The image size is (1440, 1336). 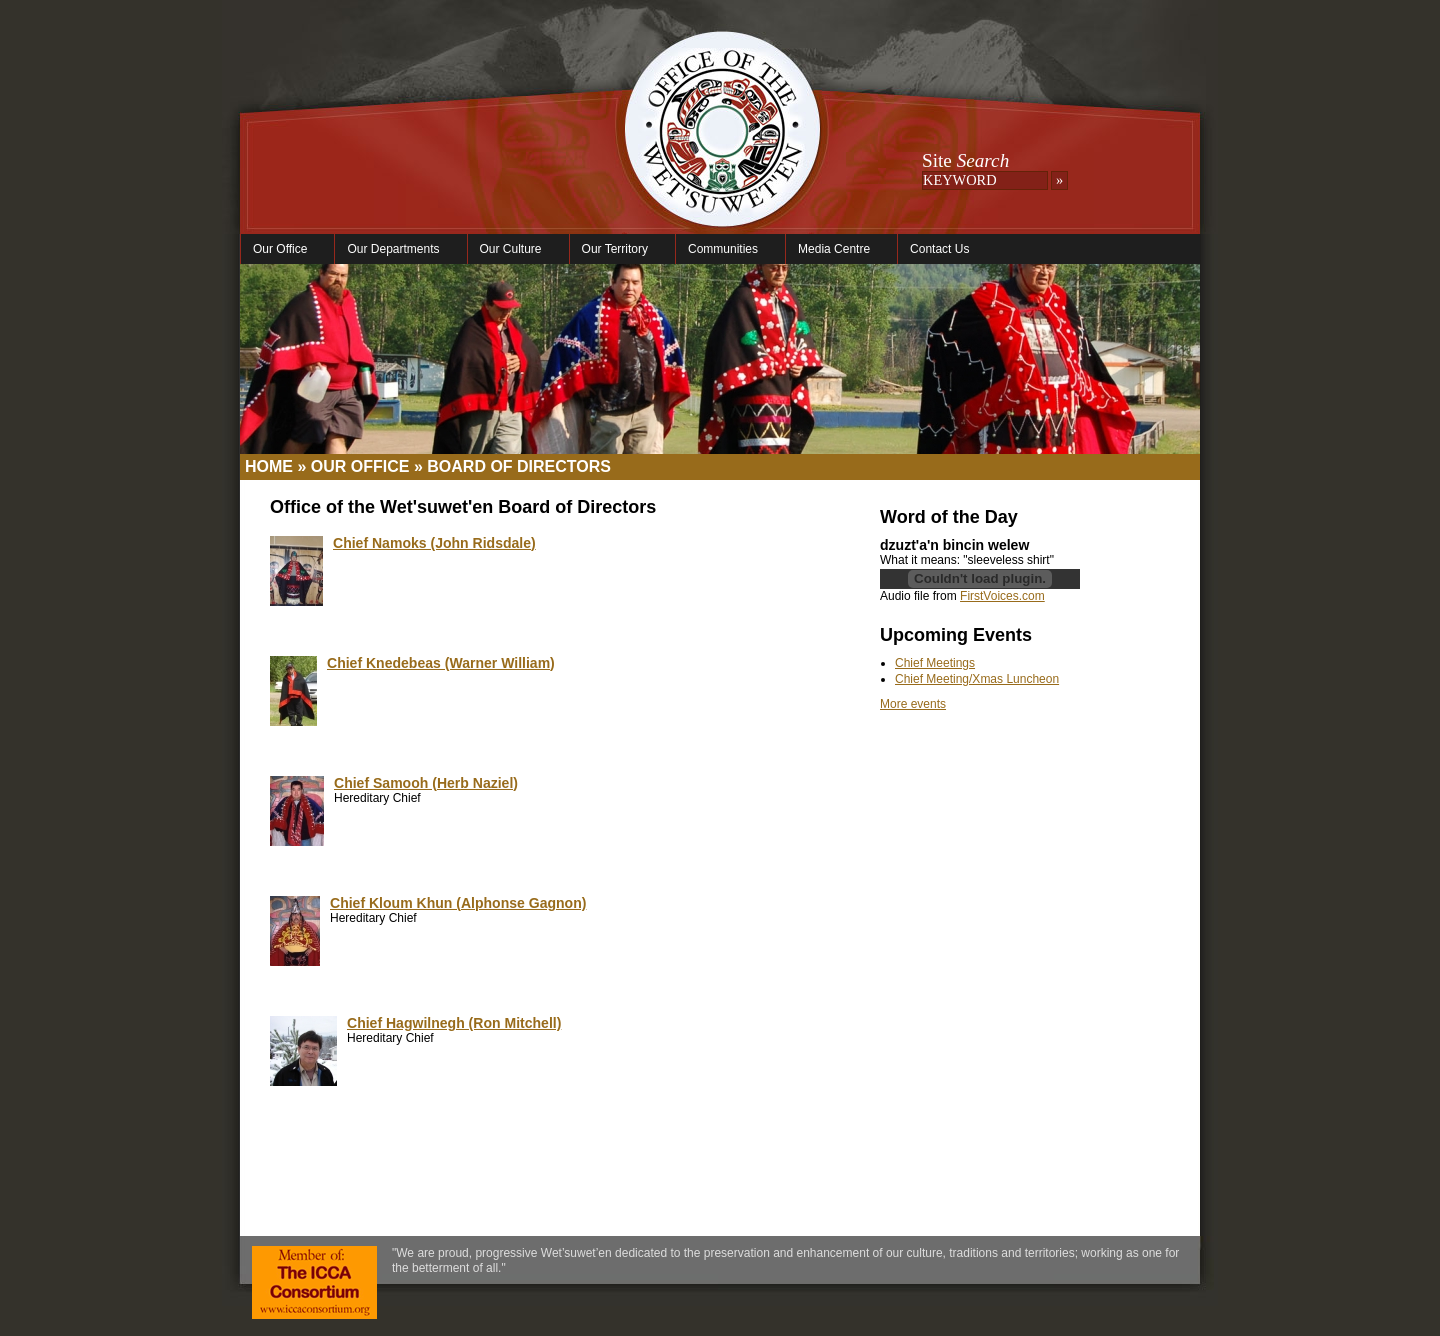 I want to click on Our Culture, so click(x=513, y=249).